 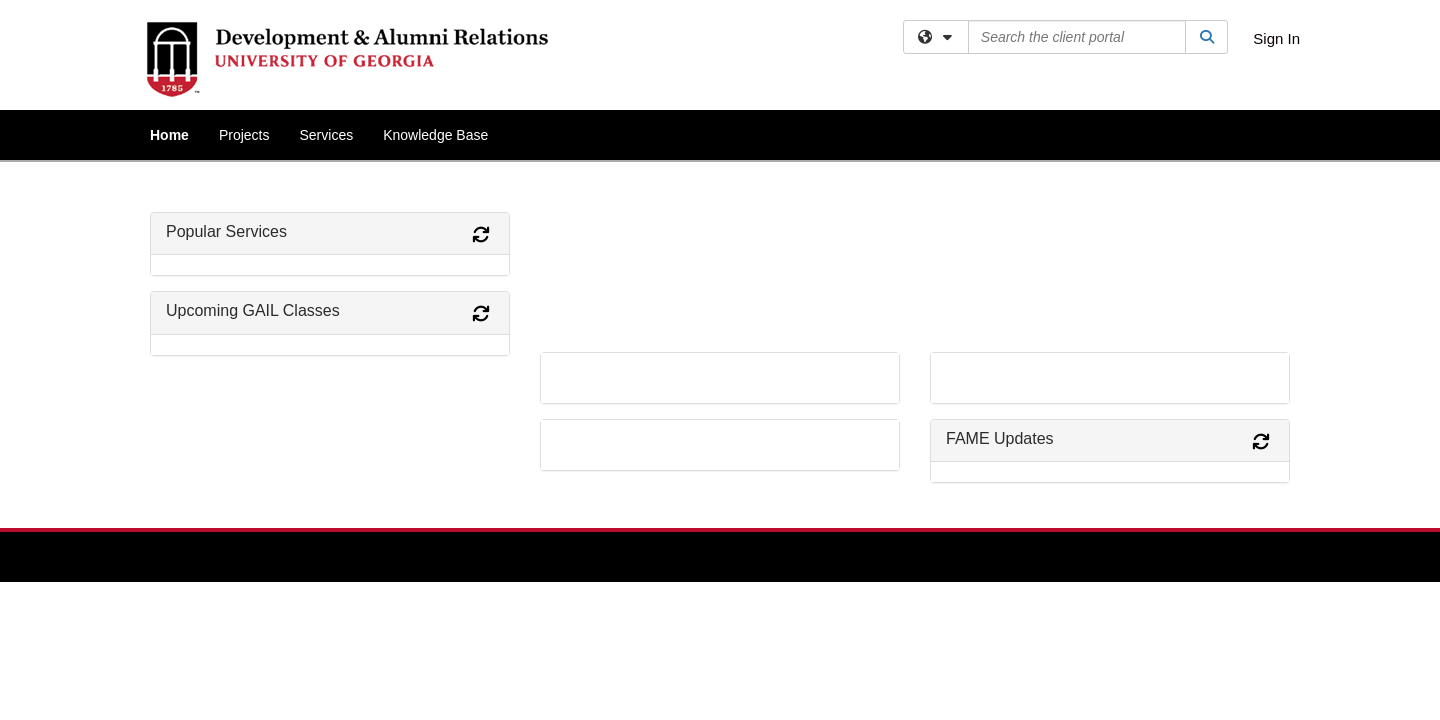 What do you see at coordinates (326, 135) in the screenshot?
I see `Services` at bounding box center [326, 135].